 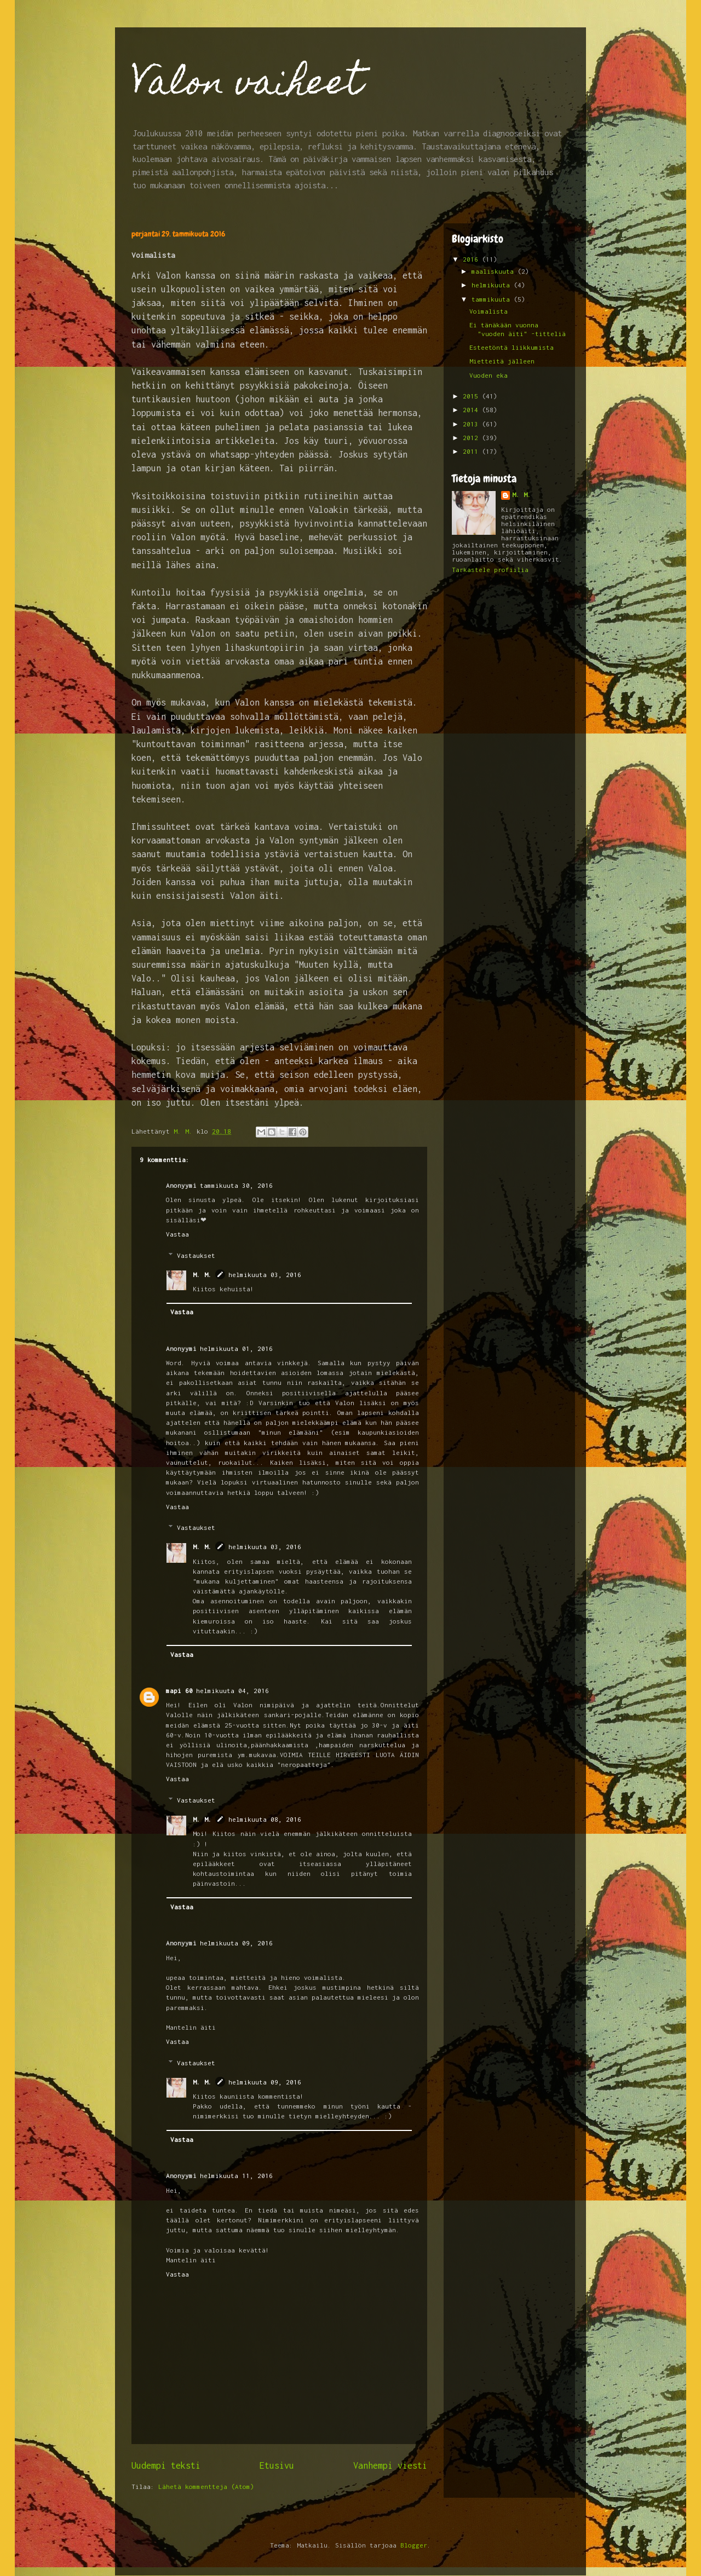 I want to click on Vuoden eka, so click(x=488, y=375).